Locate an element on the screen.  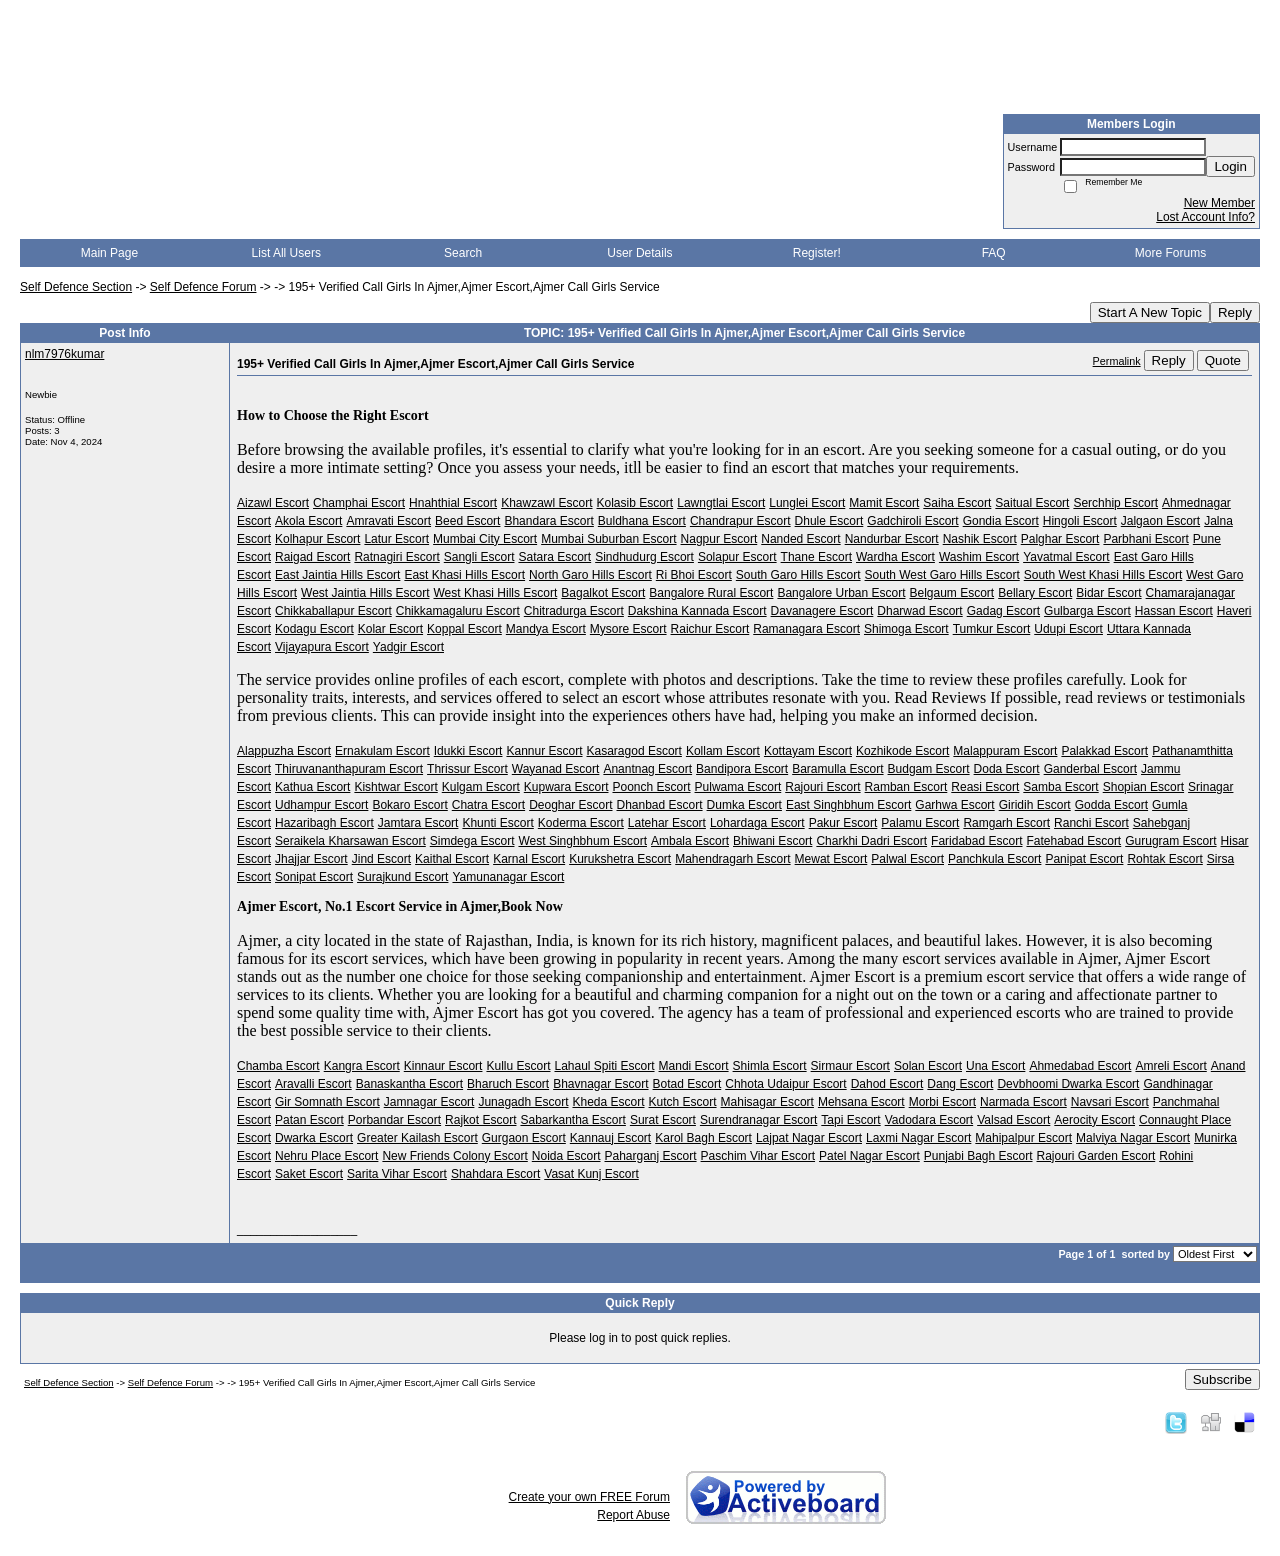
Satara Escort is located at coordinates (554, 557).